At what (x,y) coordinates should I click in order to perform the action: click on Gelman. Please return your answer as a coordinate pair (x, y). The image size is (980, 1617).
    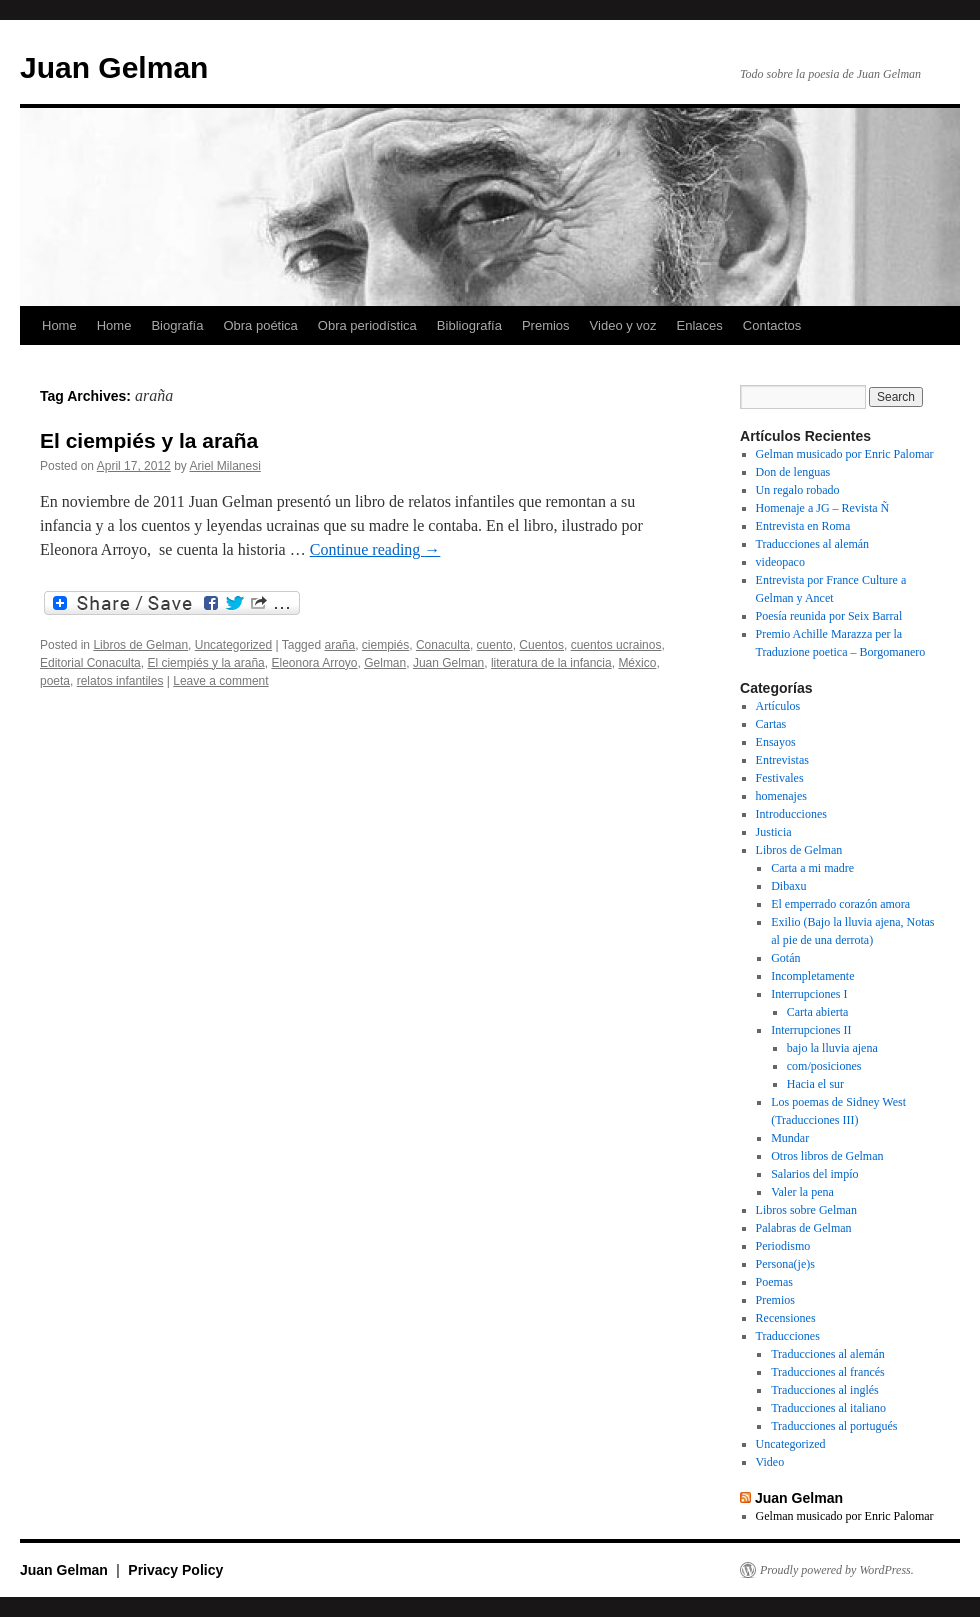
    Looking at the image, I should click on (385, 663).